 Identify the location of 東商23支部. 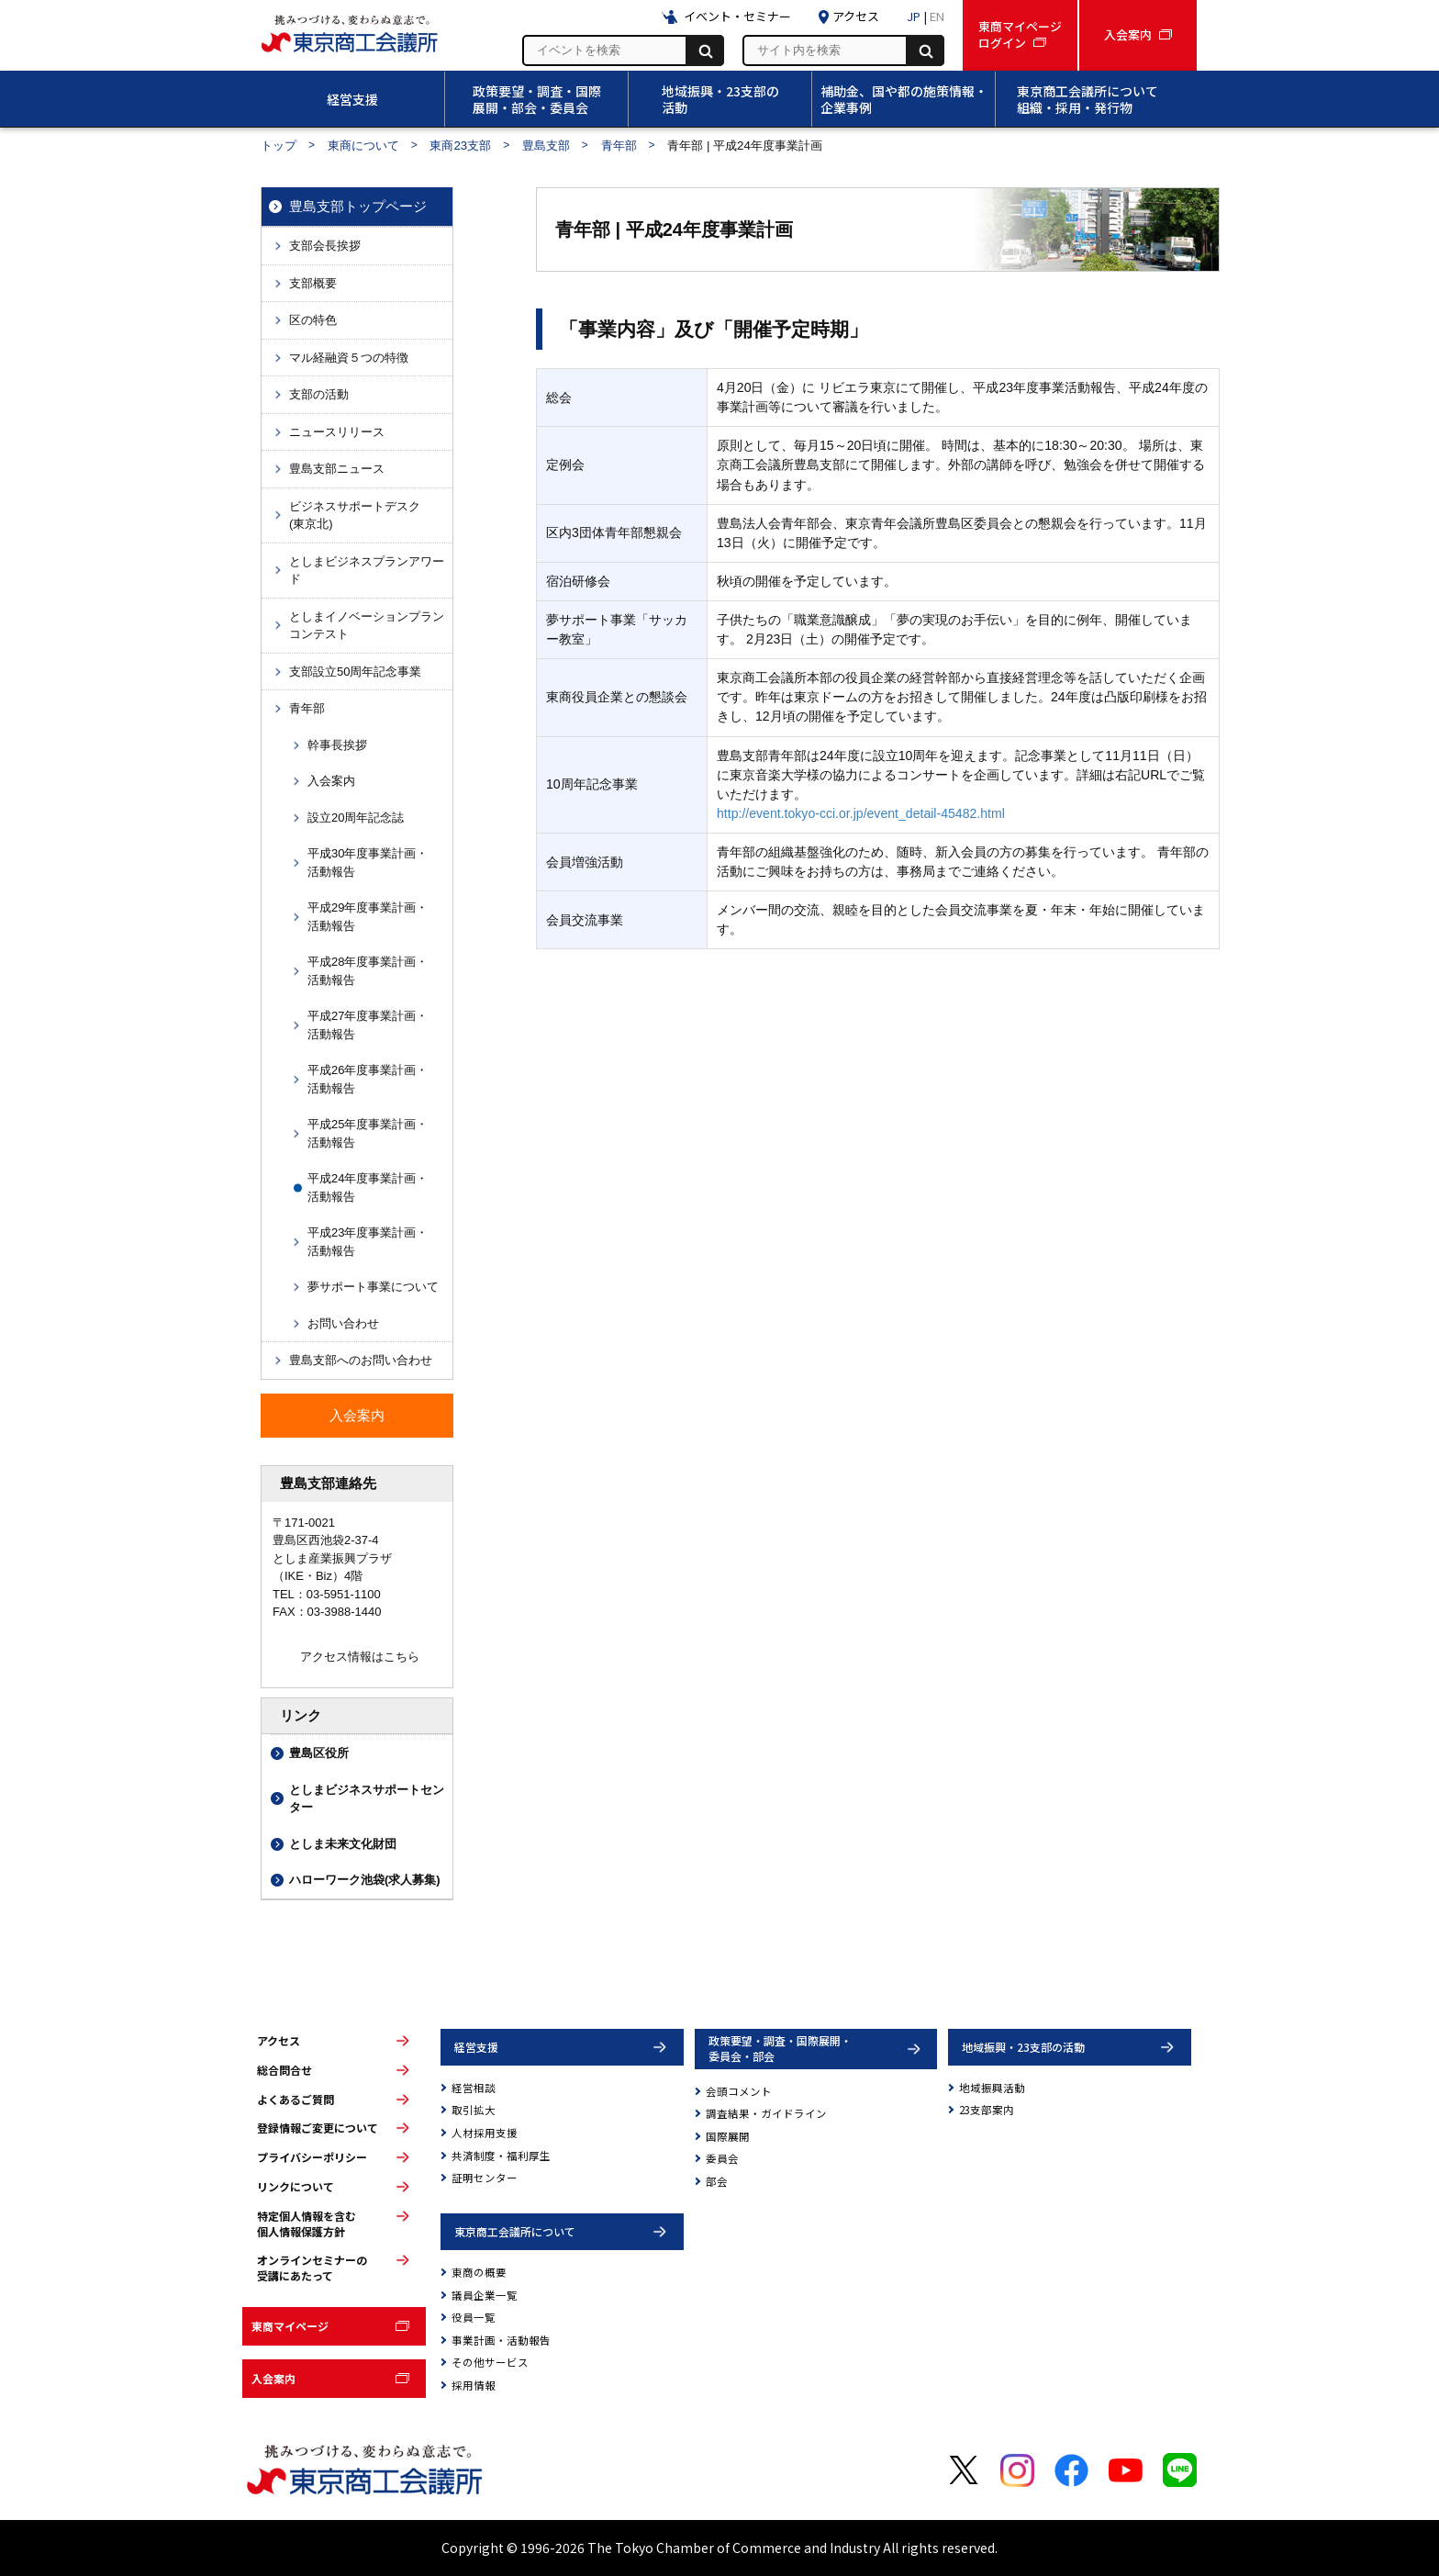
(460, 145).